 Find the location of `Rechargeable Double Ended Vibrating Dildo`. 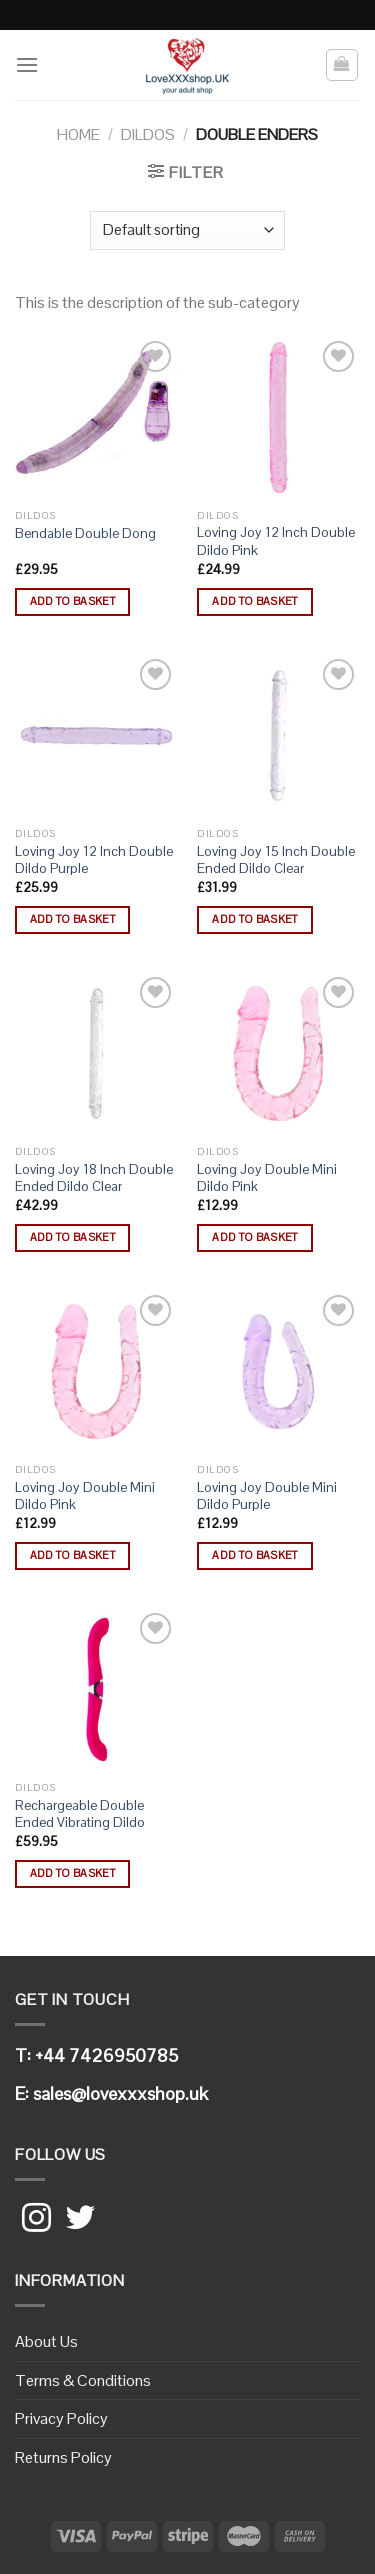

Rechargeable Double Ended Vibrating Dildo is located at coordinates (80, 1814).